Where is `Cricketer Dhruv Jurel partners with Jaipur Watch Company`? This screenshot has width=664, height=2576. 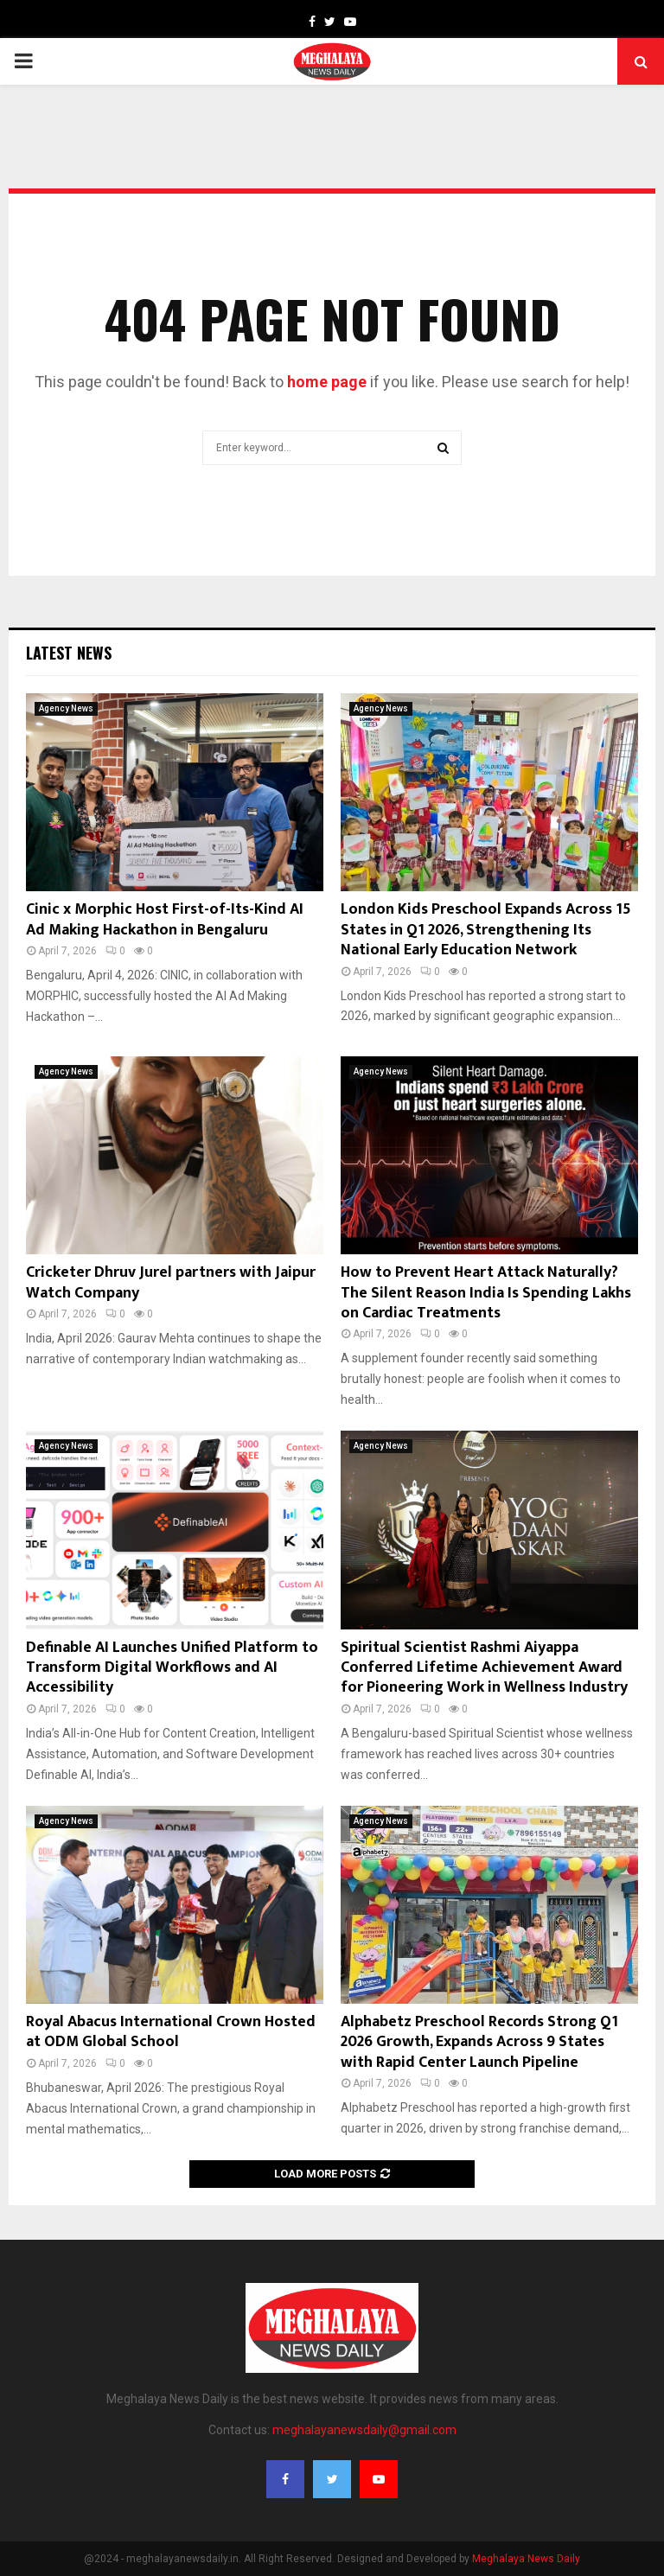
Cricketer Dhruv Jurel partners with Jaipur Watch Company is located at coordinates (171, 1282).